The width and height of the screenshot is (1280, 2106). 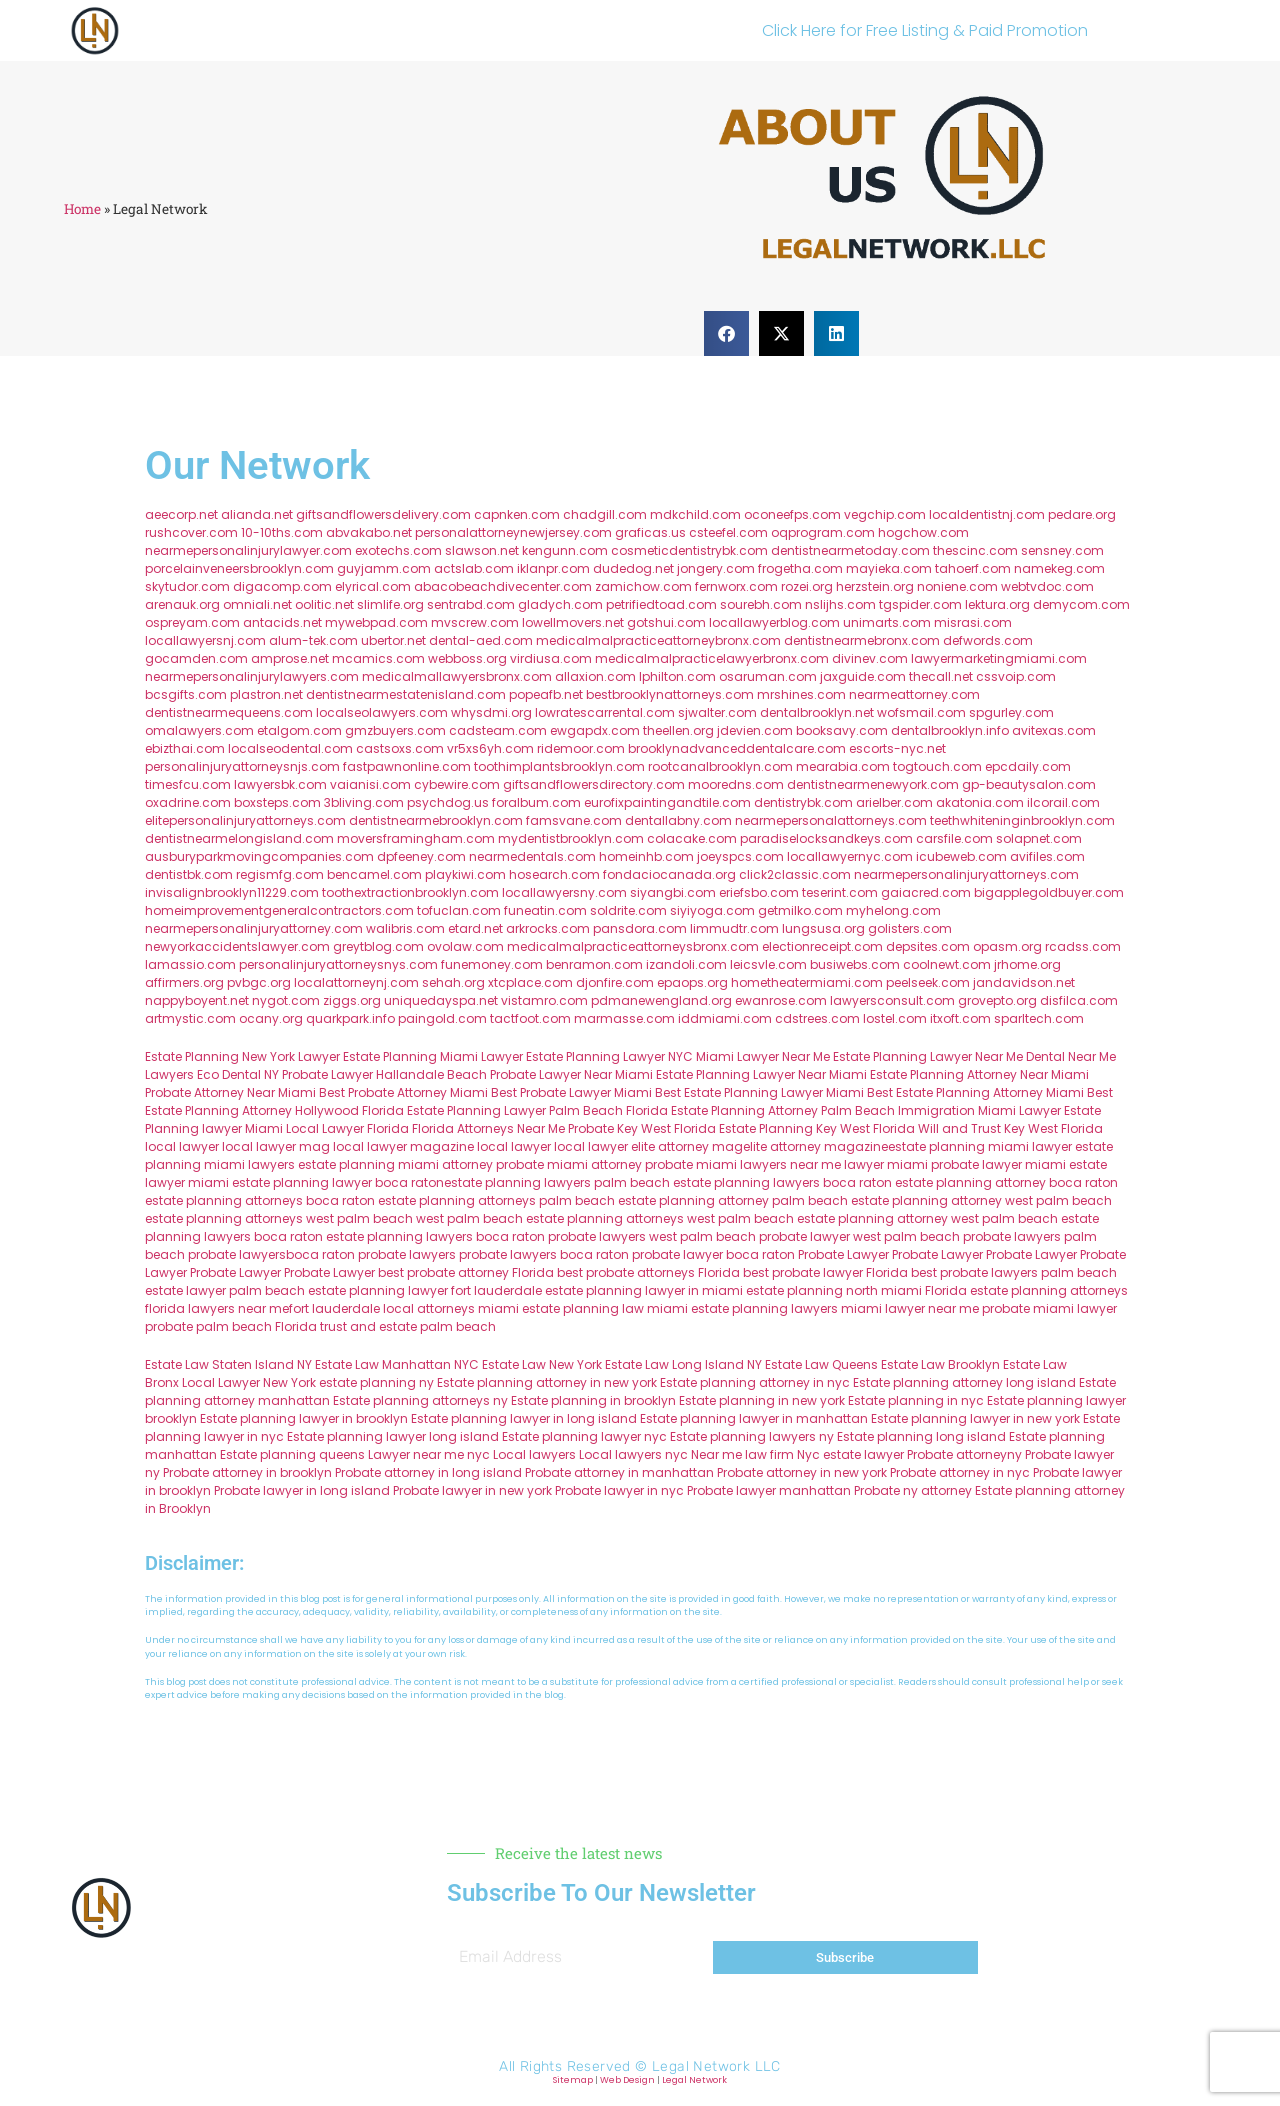 I want to click on hosearch.com, so click(x=554, y=874).